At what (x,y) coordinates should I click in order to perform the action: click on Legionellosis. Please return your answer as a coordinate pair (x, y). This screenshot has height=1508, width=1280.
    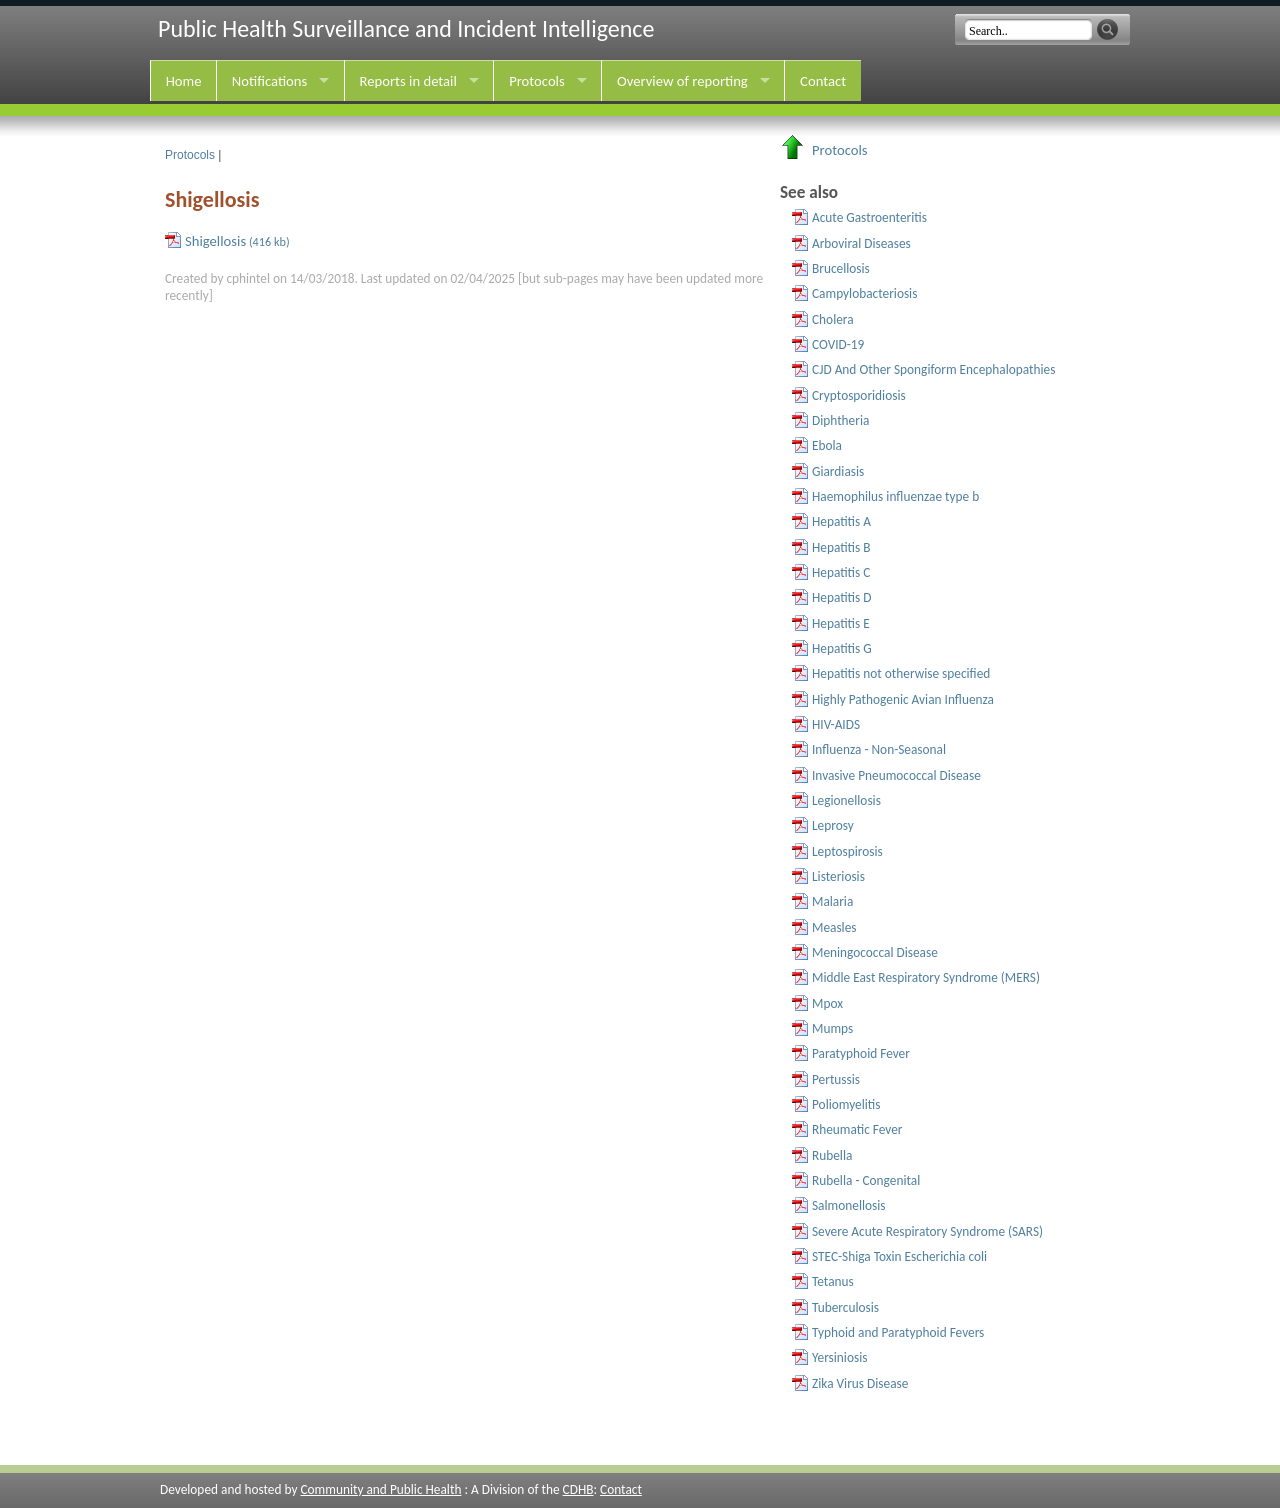
    Looking at the image, I should click on (846, 800).